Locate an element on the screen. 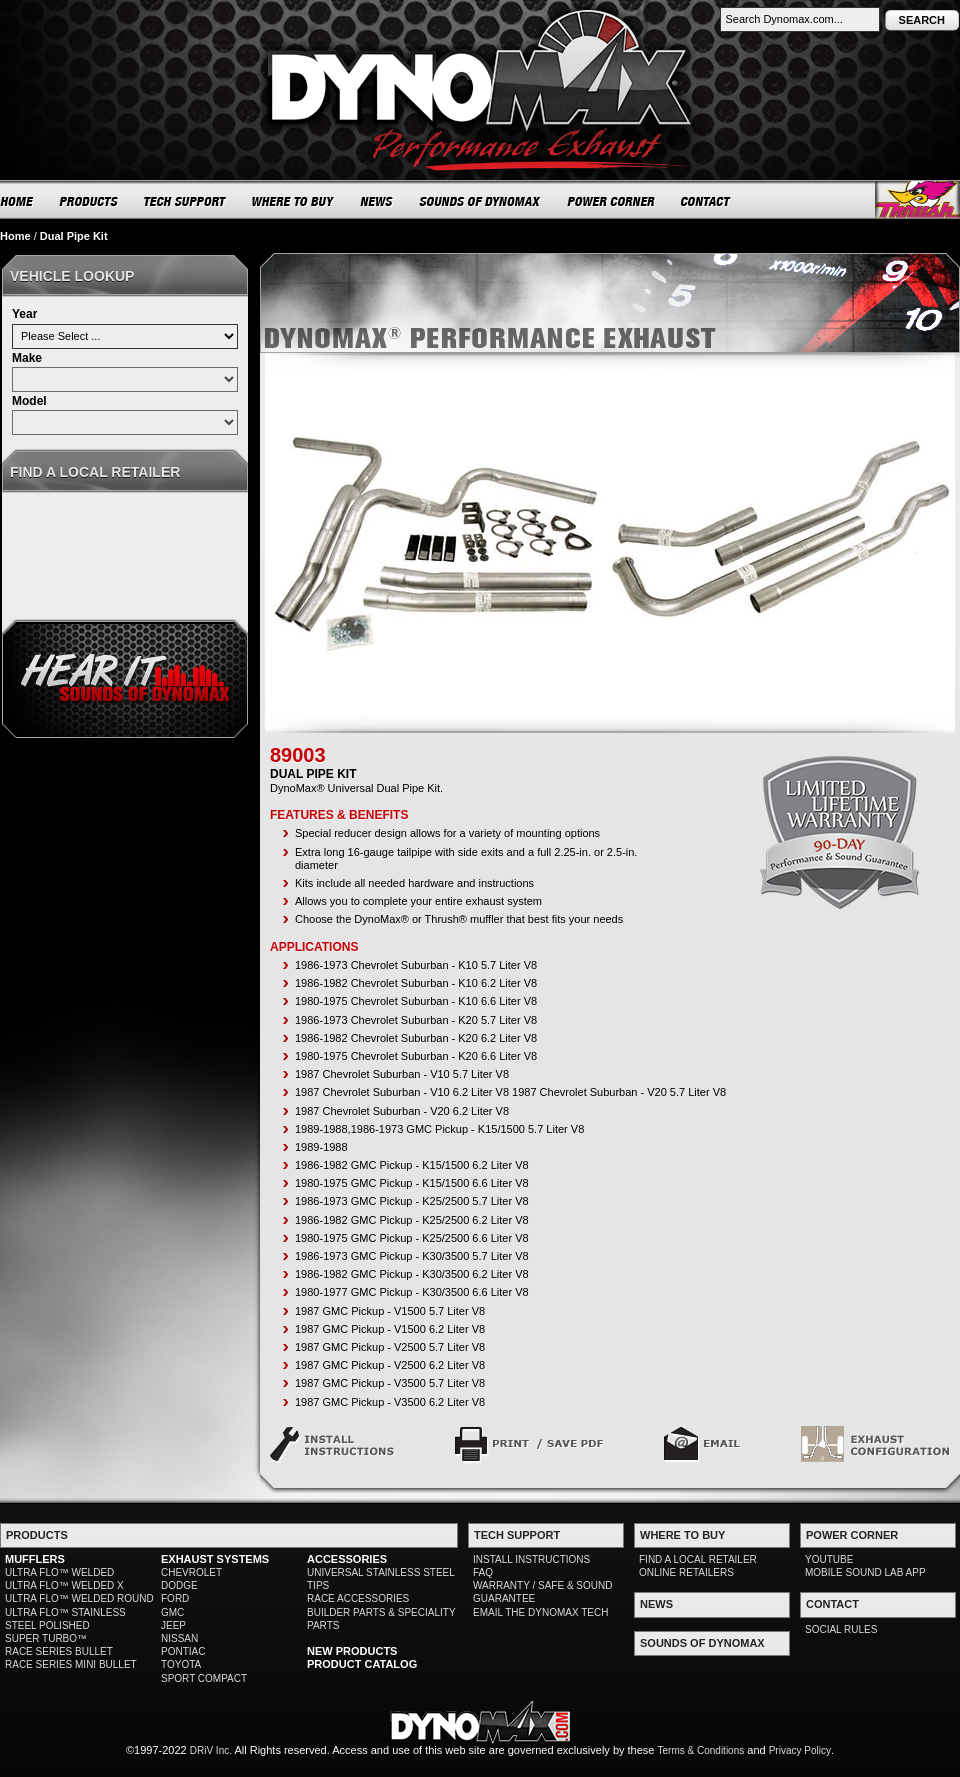 The width and height of the screenshot is (960, 1777). POWER CORNER is located at coordinates (611, 201).